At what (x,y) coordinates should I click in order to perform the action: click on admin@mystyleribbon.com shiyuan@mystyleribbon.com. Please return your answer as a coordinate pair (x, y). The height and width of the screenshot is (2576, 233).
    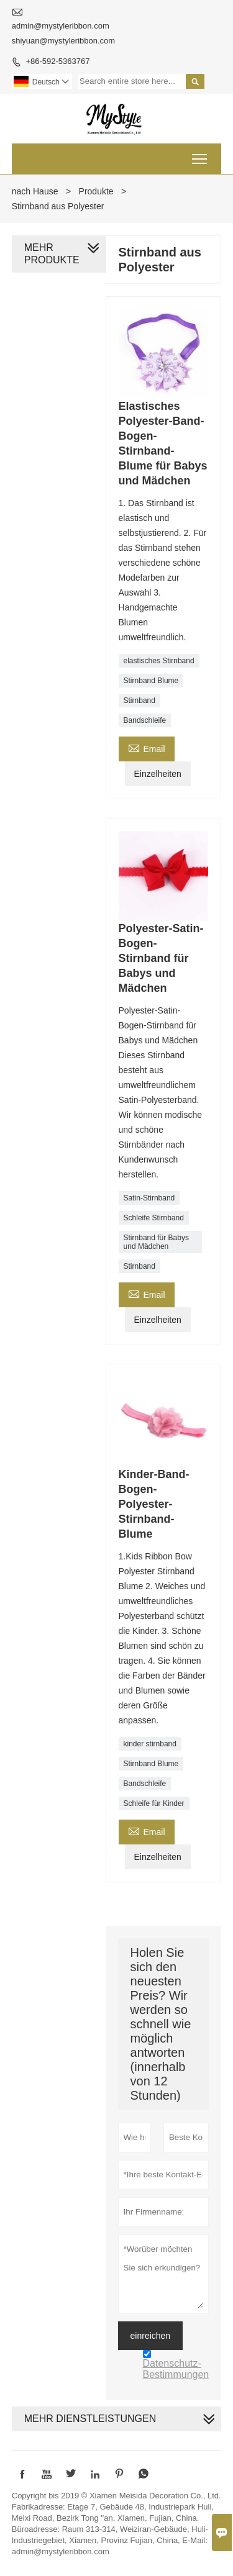
    Looking at the image, I should click on (63, 33).